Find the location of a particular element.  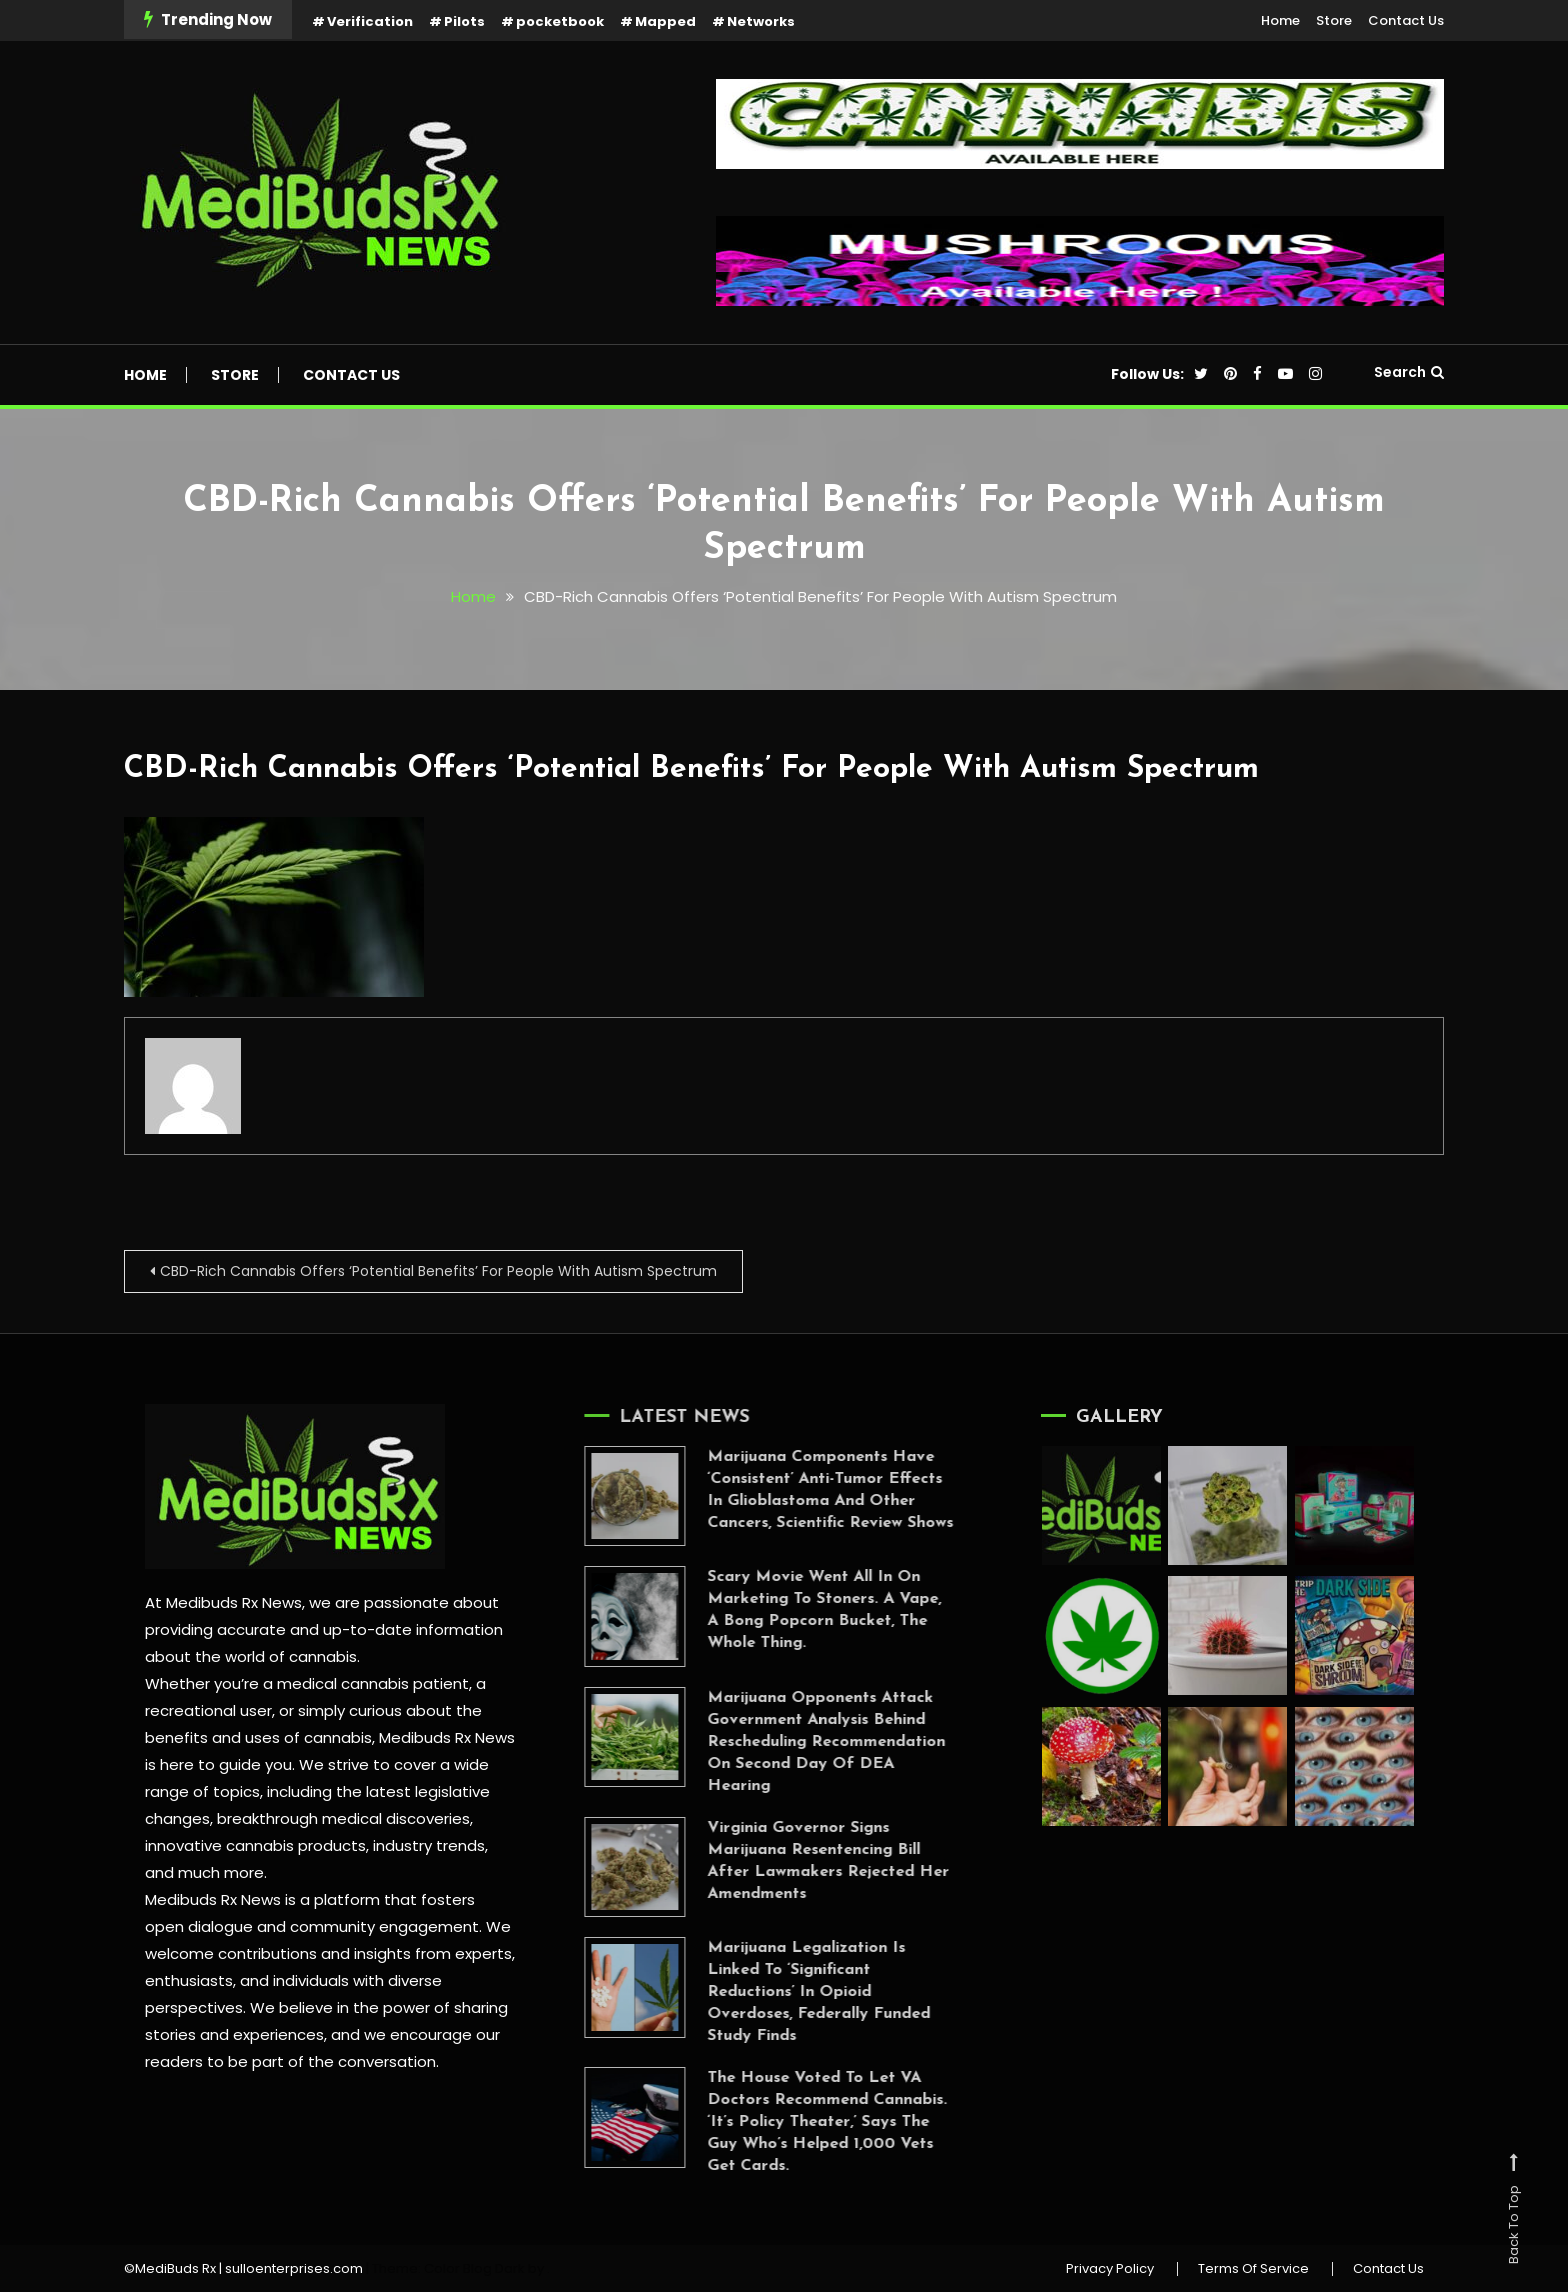

Store is located at coordinates (1334, 20).